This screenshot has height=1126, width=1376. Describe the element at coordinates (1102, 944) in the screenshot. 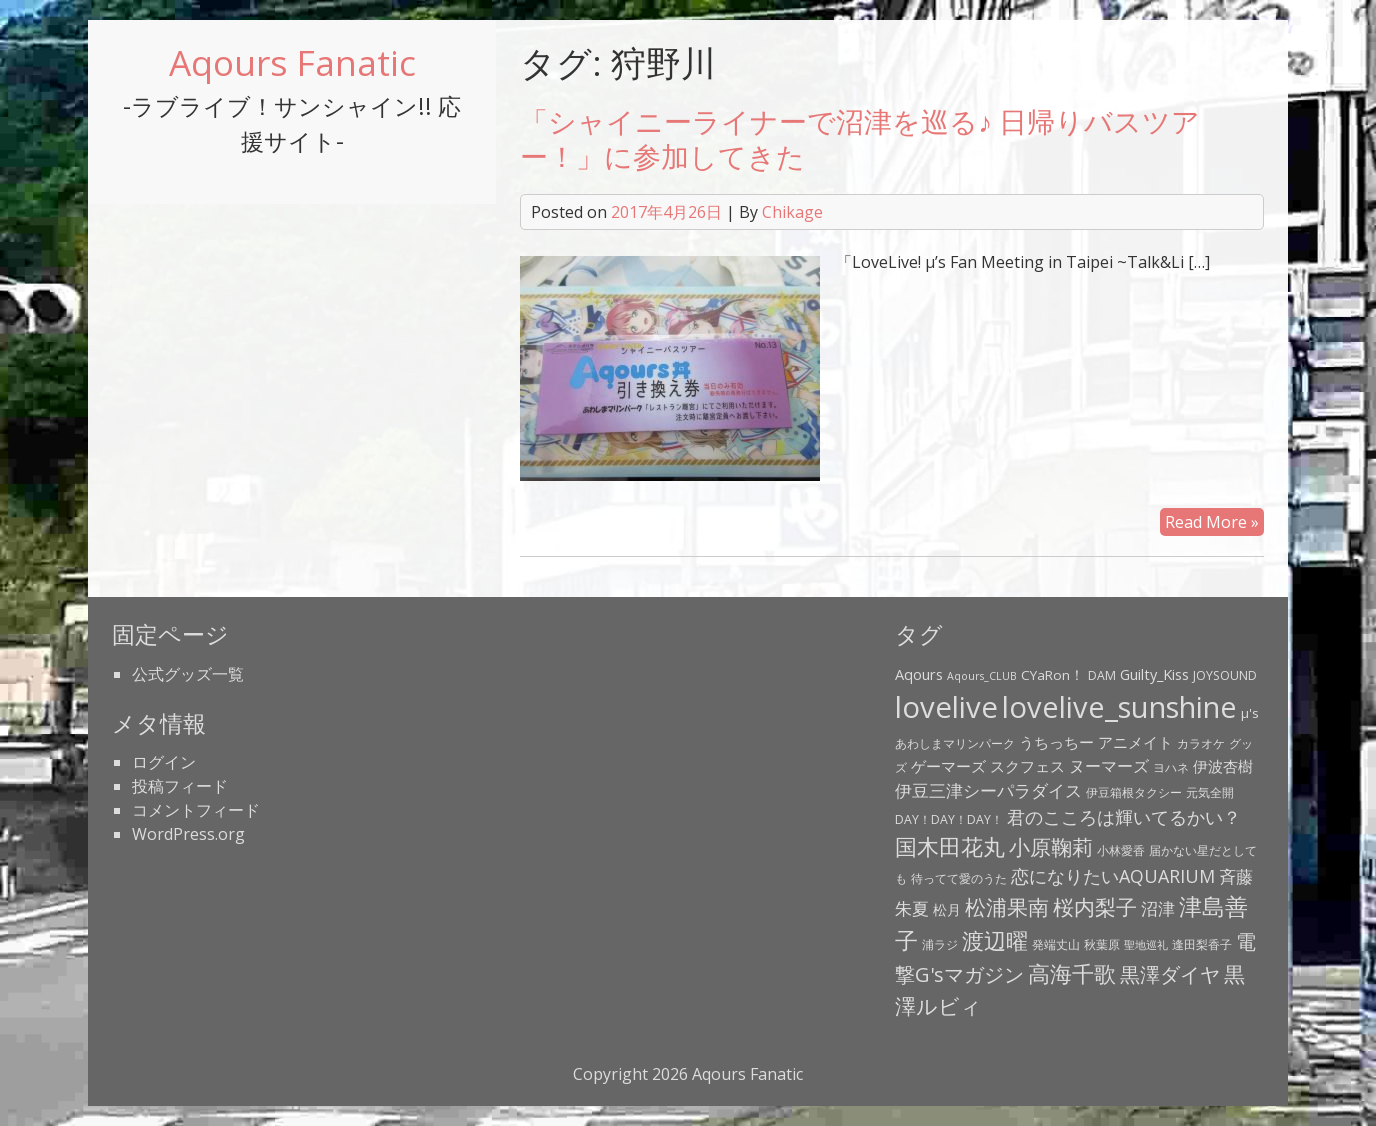

I see `秋葉原 [秋葉原 (3個の項目)]` at that location.